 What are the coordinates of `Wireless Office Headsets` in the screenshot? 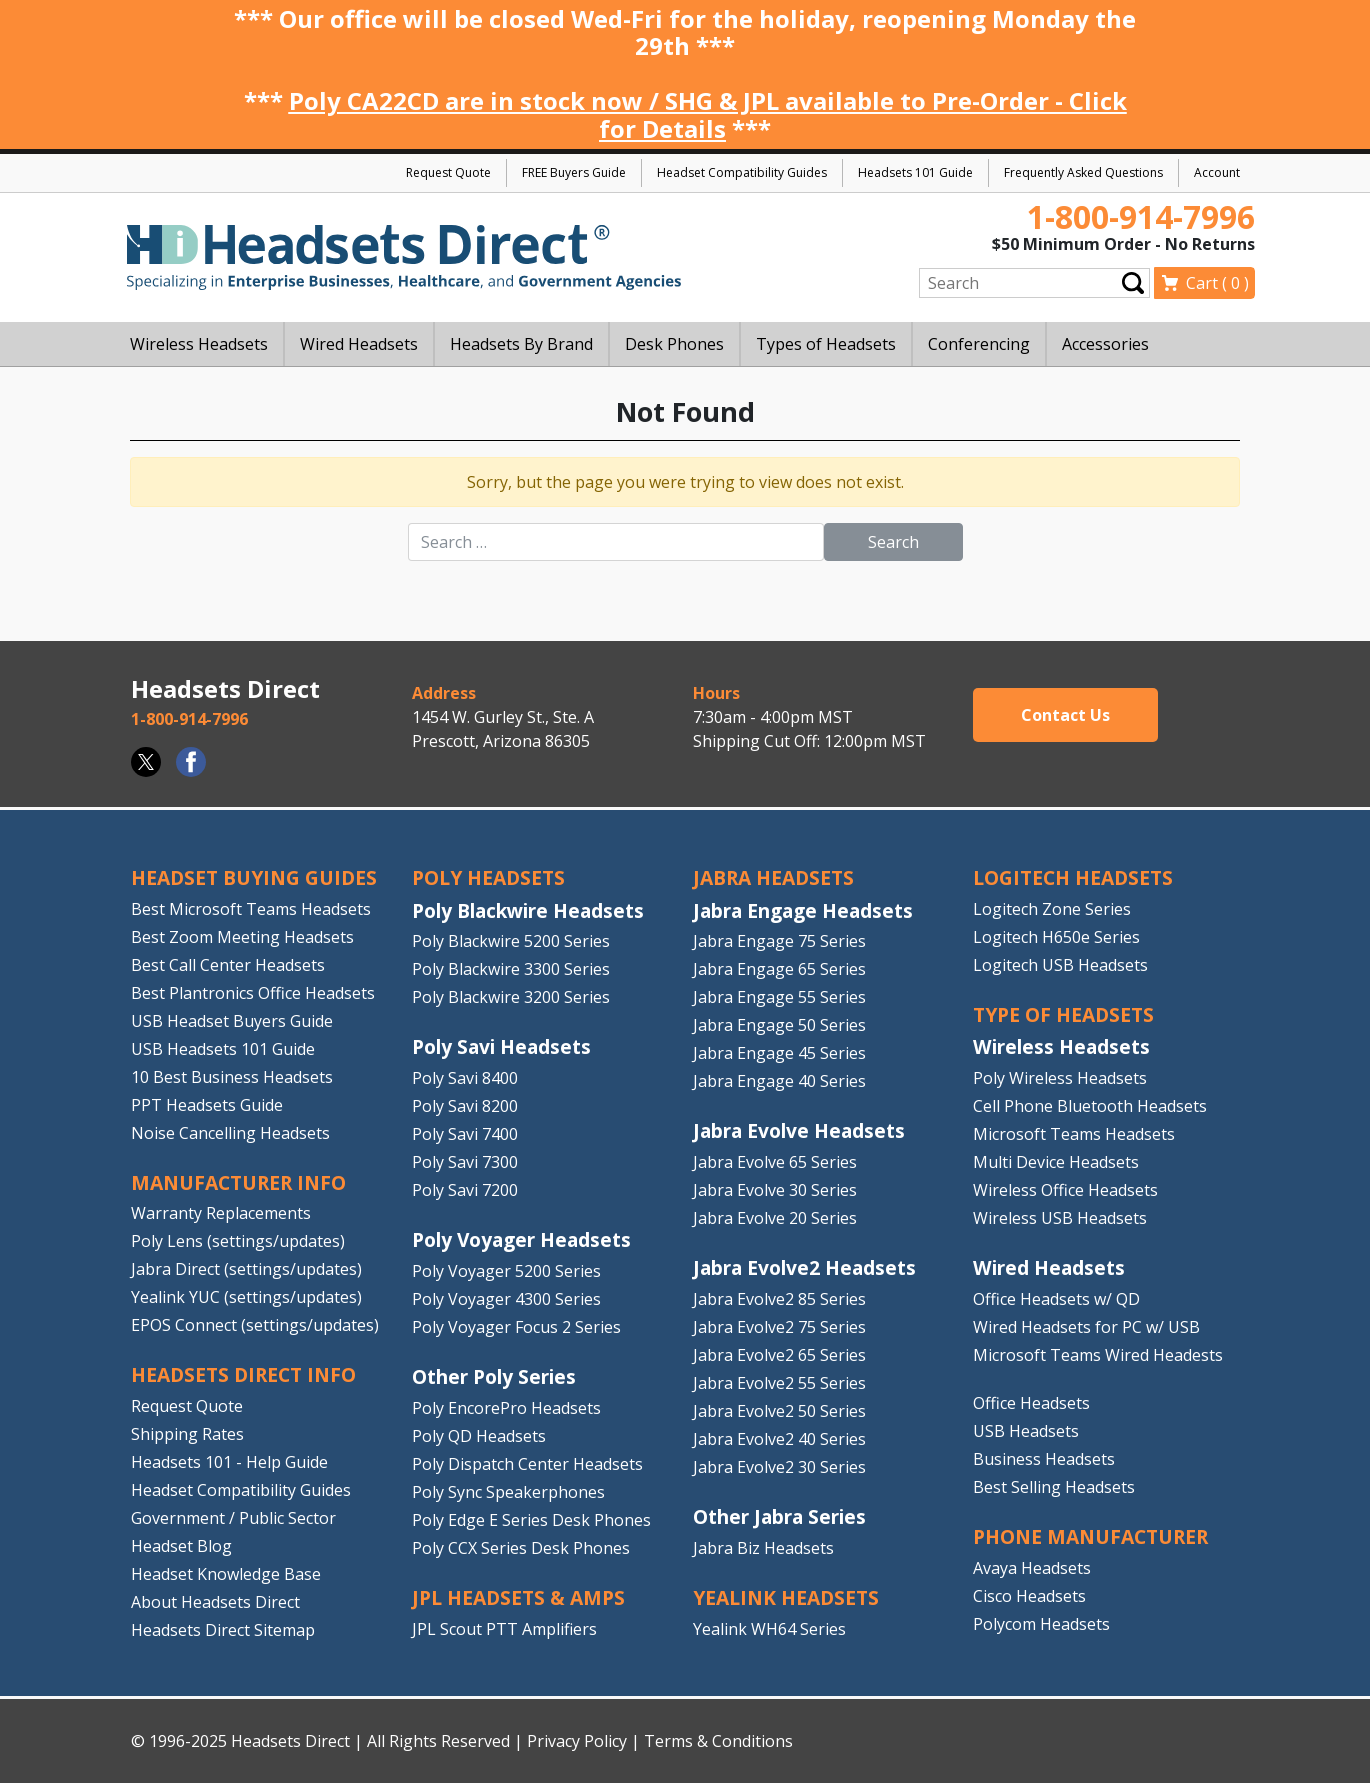 It's located at (1065, 1190).